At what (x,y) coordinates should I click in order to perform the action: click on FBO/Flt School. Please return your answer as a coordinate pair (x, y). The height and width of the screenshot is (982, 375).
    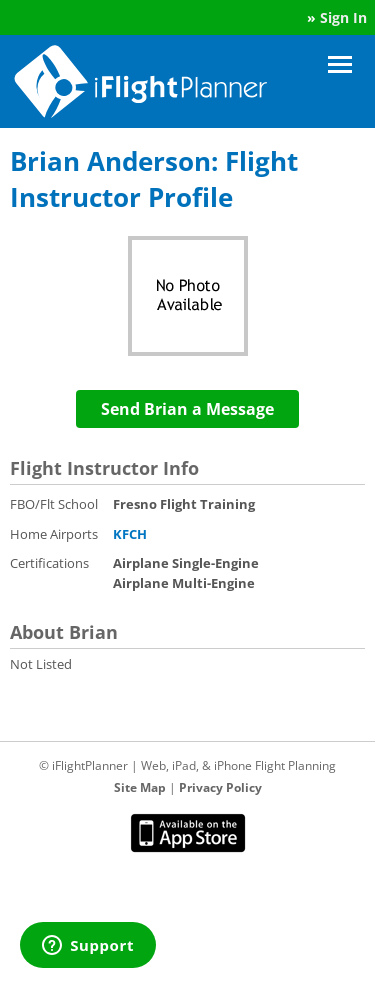
    Looking at the image, I should click on (54, 504).